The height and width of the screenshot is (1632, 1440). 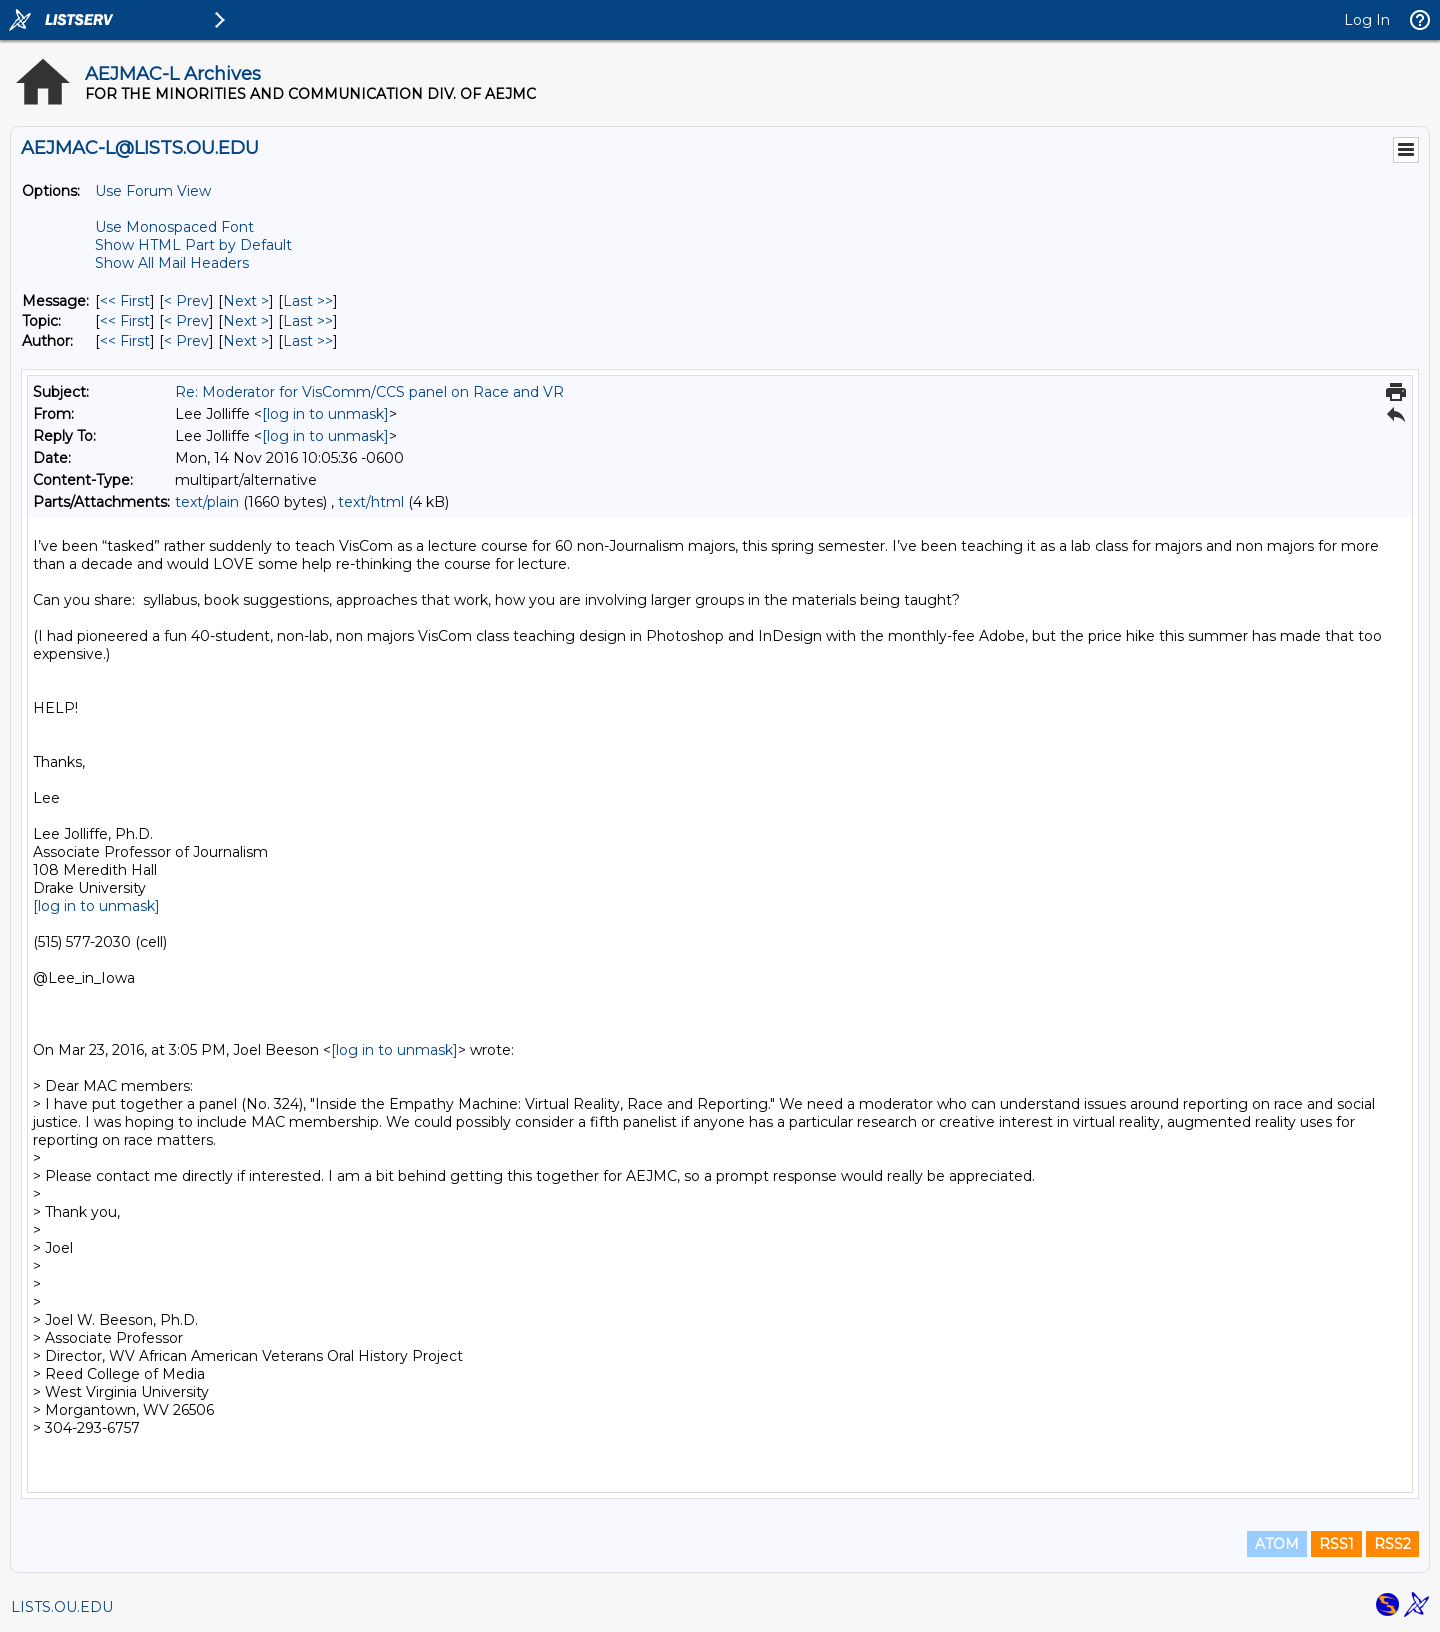 What do you see at coordinates (207, 502) in the screenshot?
I see `text/plain` at bounding box center [207, 502].